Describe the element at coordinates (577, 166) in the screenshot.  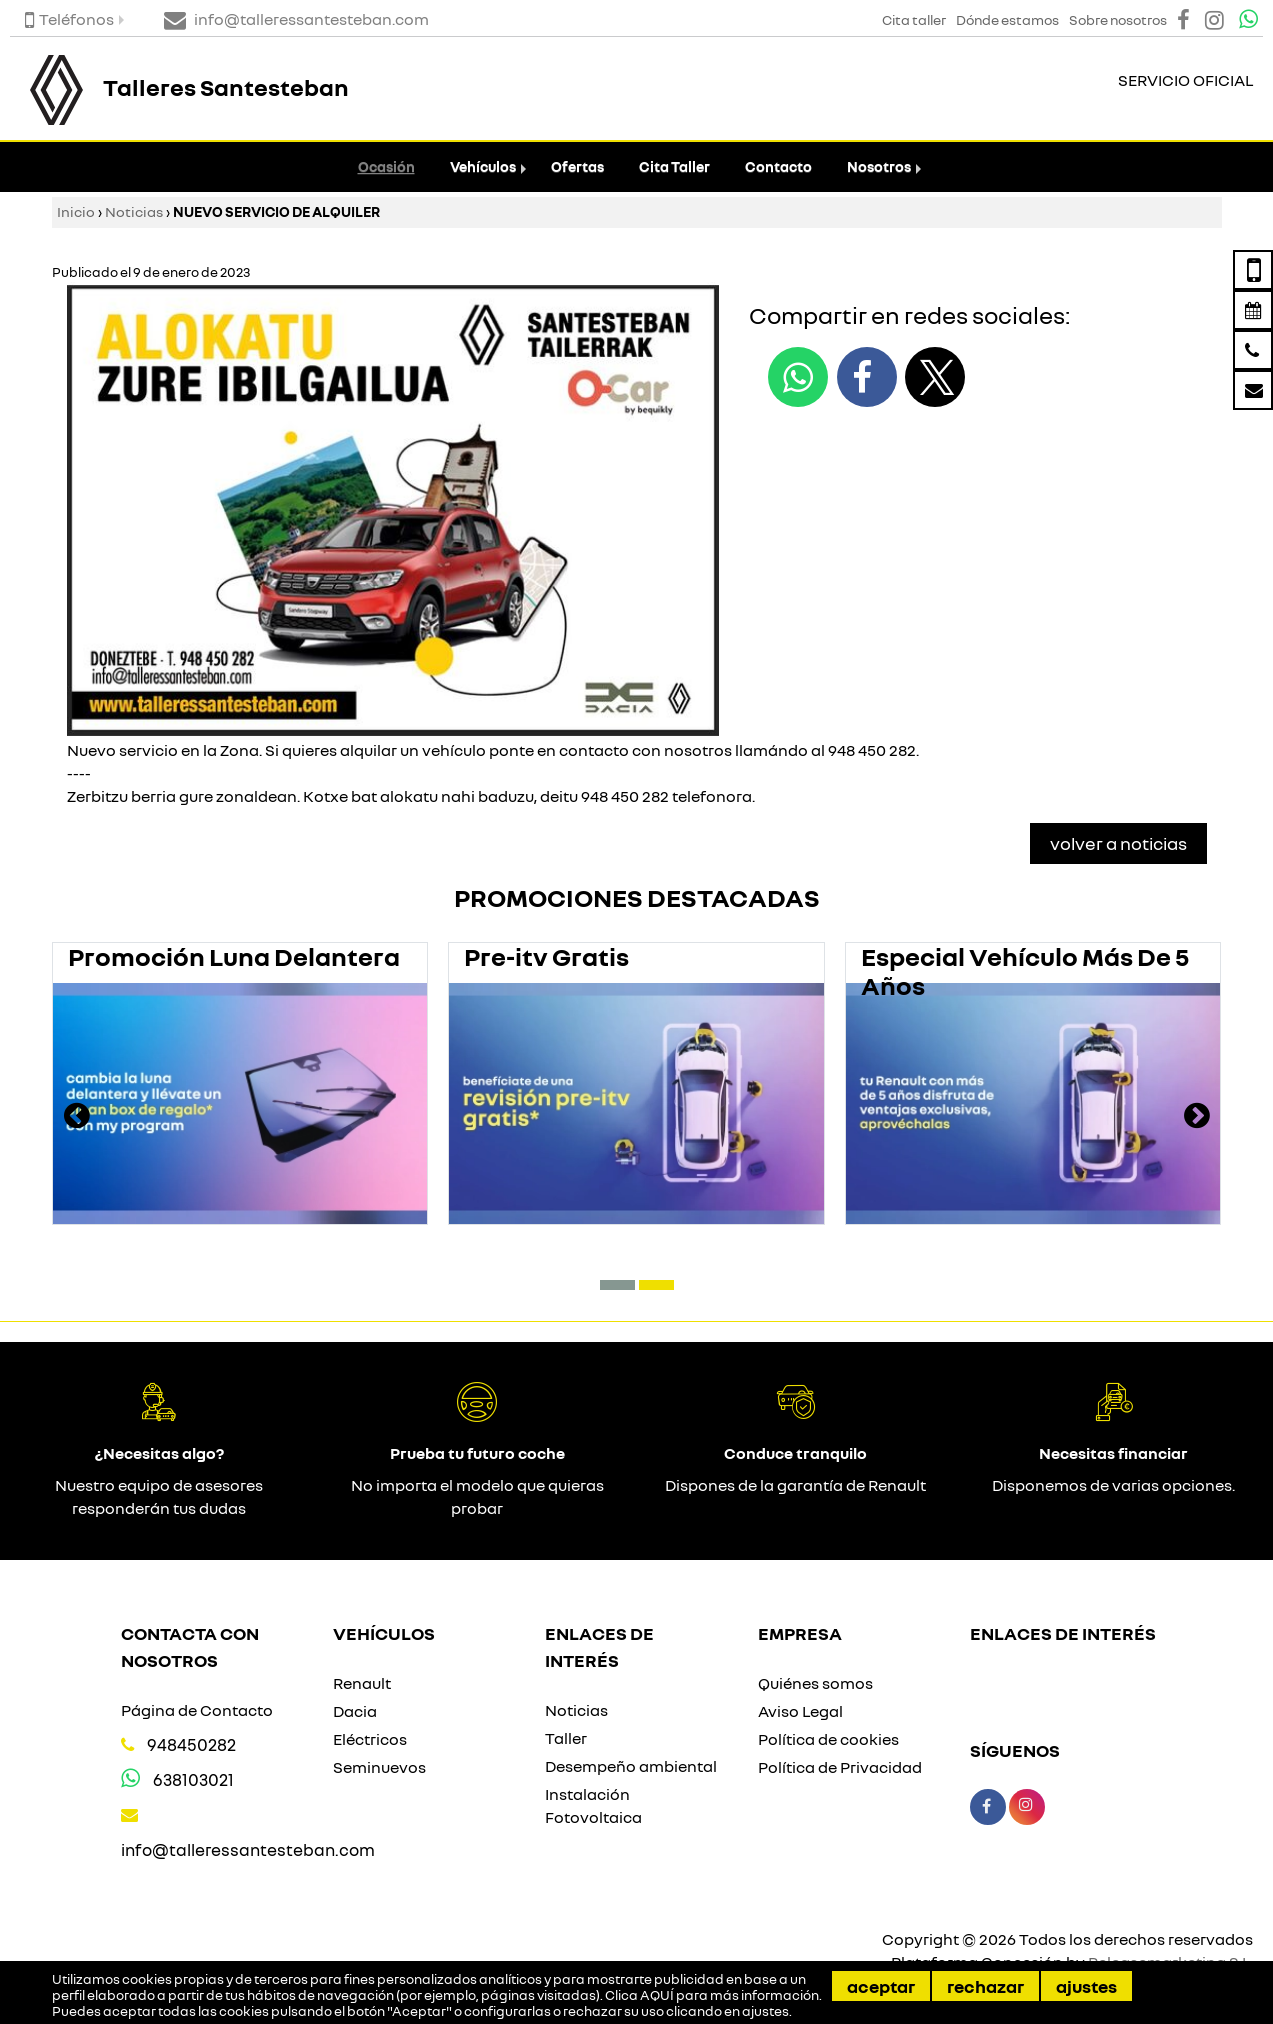
I see `Ofertas` at that location.